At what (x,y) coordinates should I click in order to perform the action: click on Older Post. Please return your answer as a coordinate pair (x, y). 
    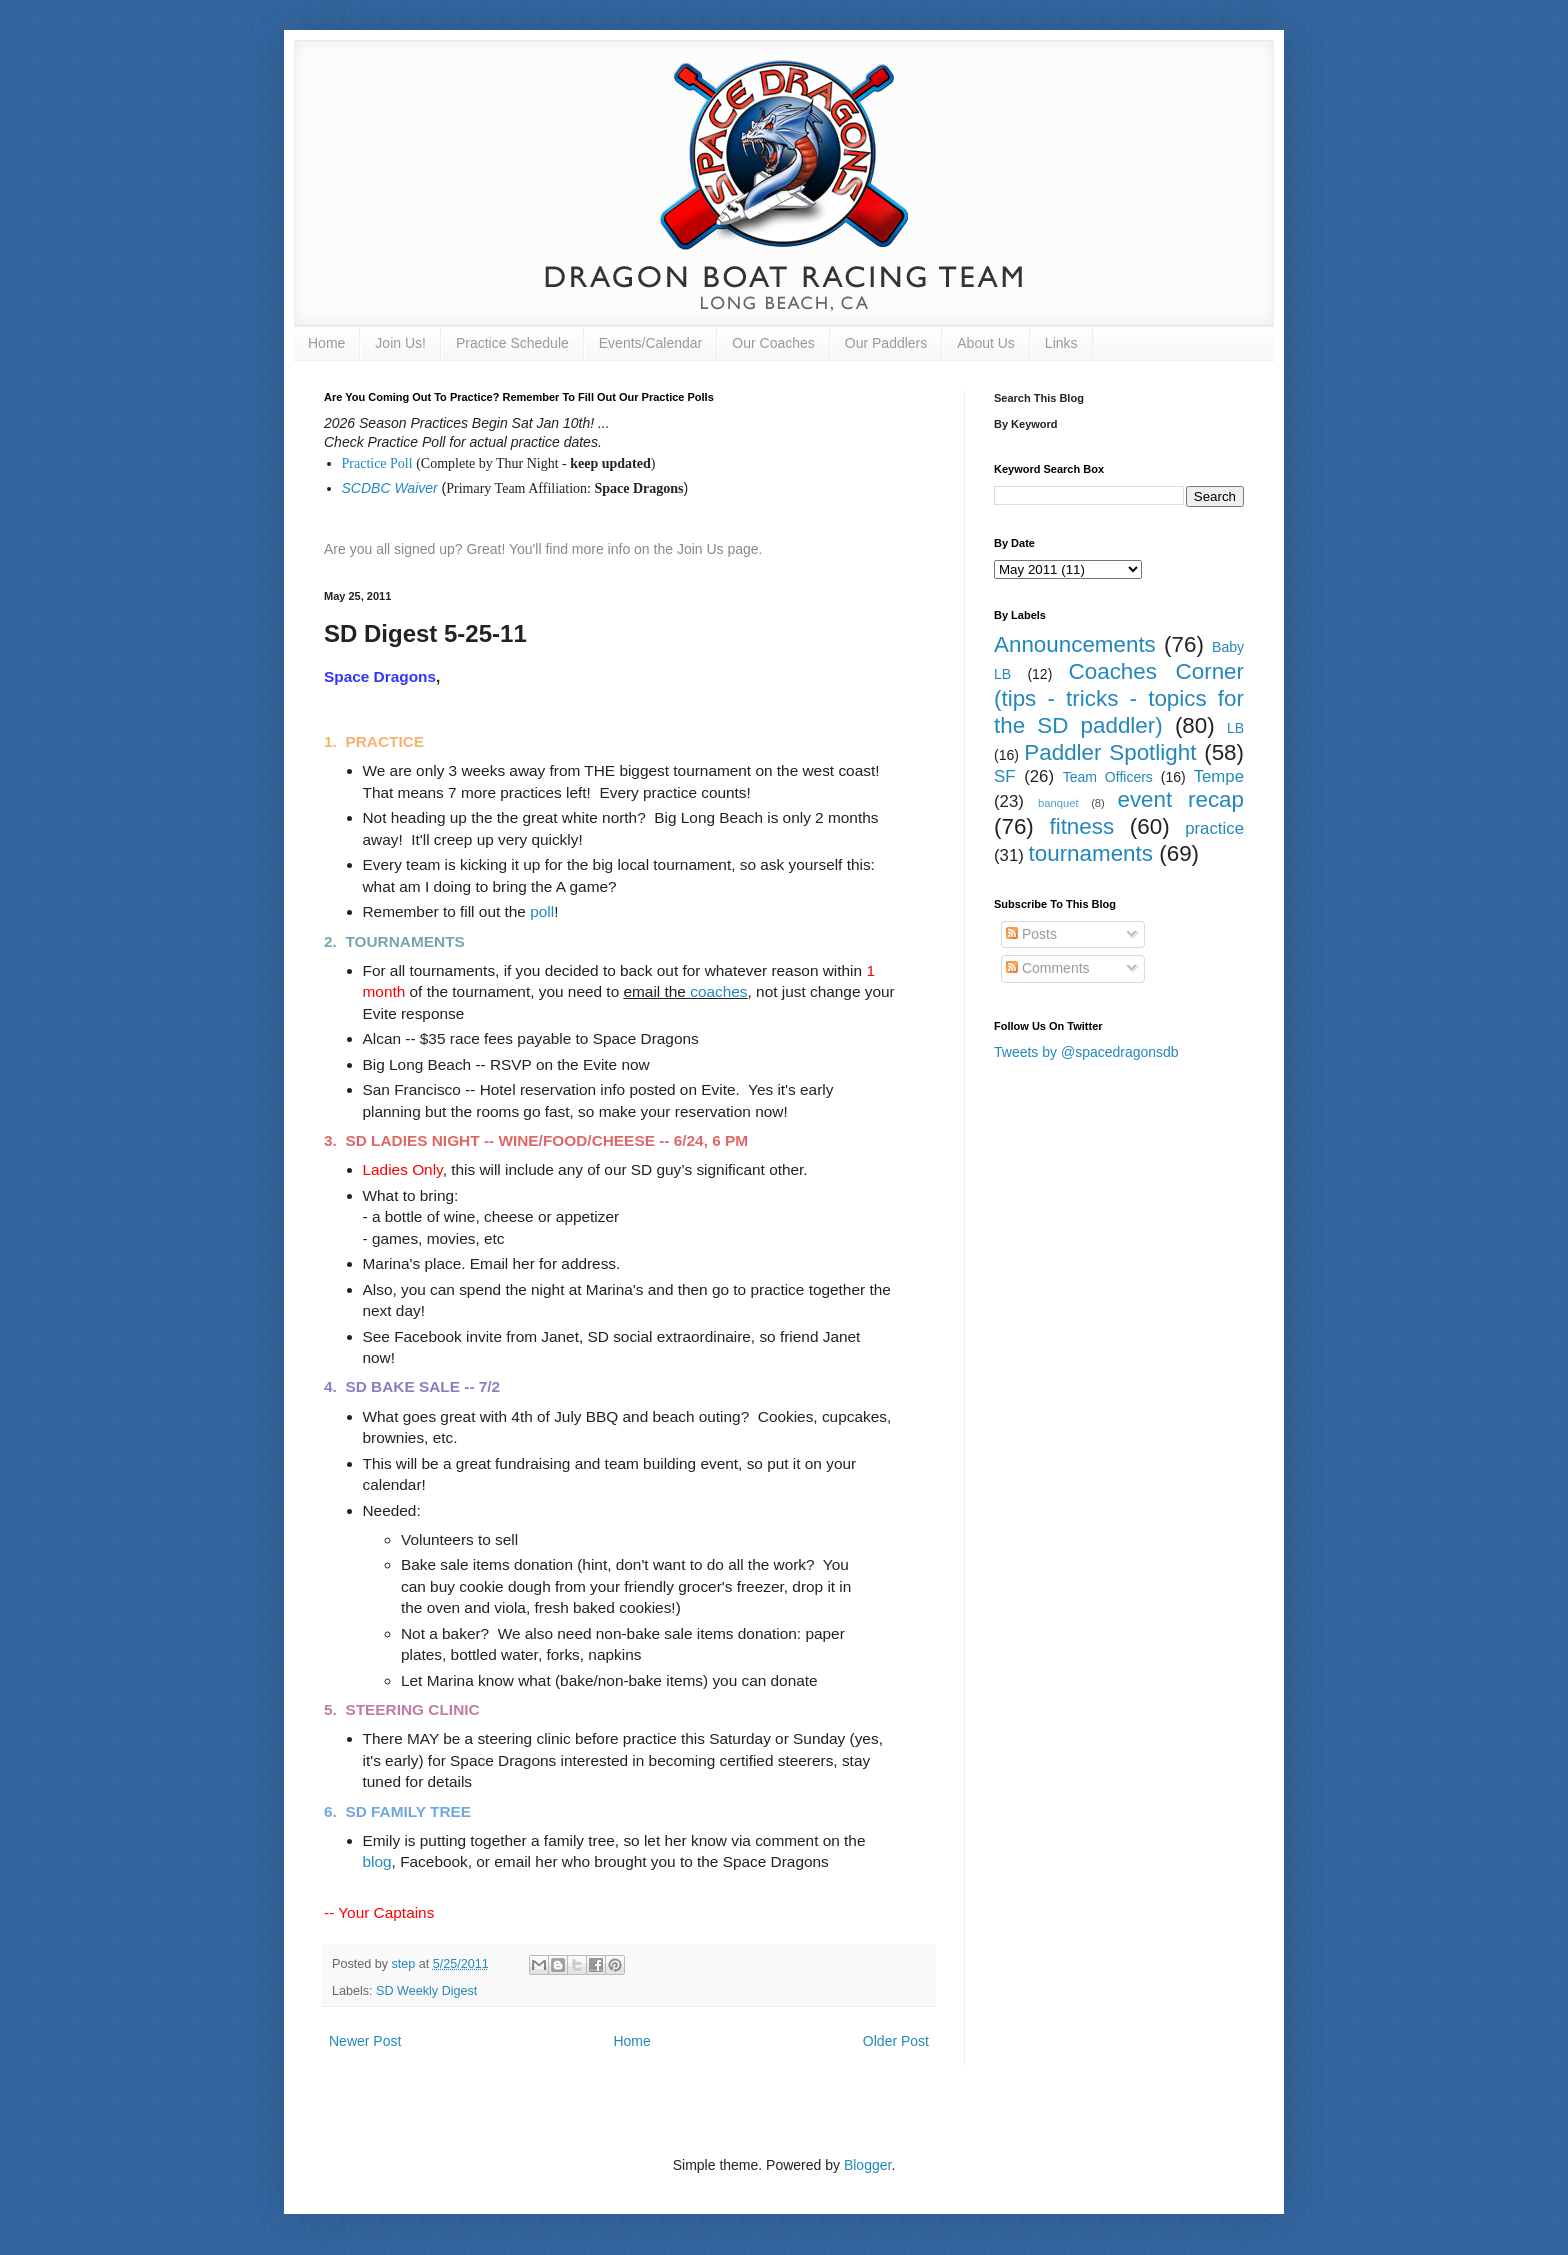
    Looking at the image, I should click on (896, 2041).